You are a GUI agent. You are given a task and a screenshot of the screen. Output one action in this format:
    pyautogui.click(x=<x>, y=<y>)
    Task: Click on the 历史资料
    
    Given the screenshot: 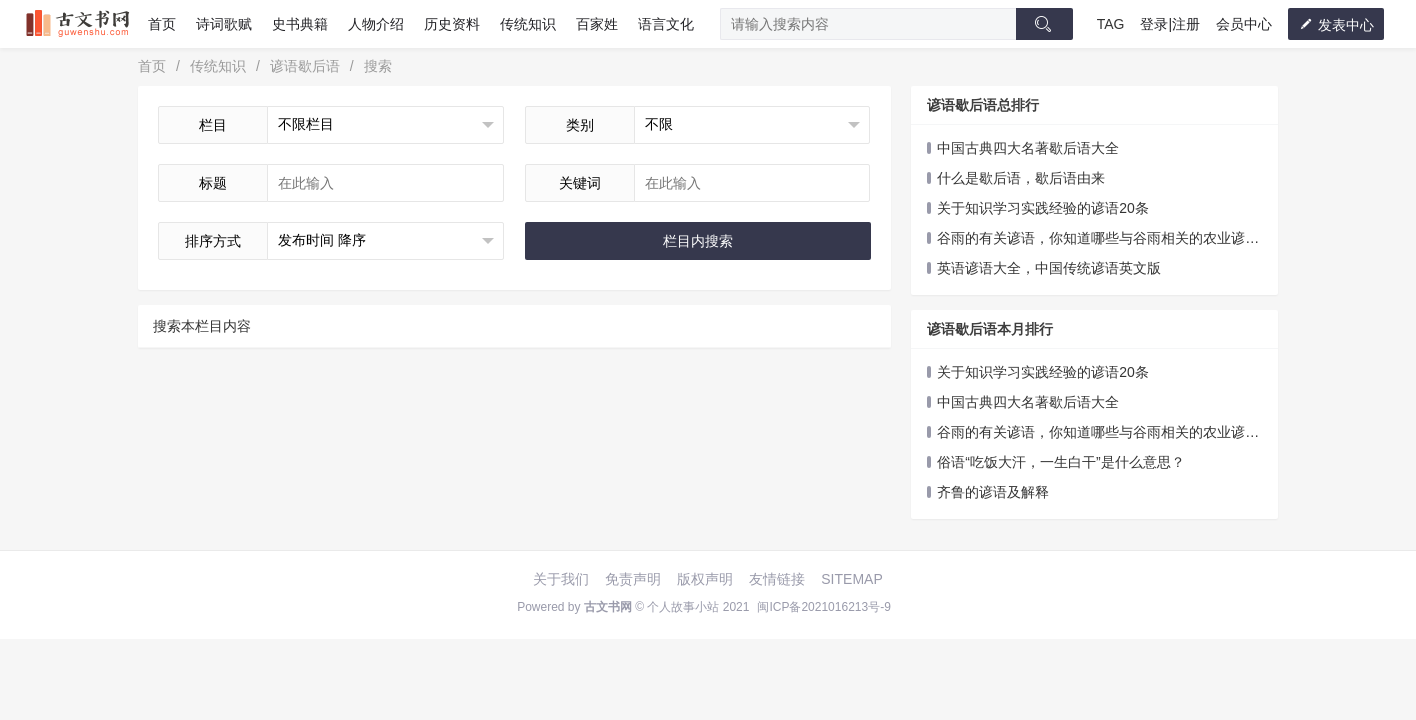 What is the action you would take?
    pyautogui.click(x=452, y=24)
    